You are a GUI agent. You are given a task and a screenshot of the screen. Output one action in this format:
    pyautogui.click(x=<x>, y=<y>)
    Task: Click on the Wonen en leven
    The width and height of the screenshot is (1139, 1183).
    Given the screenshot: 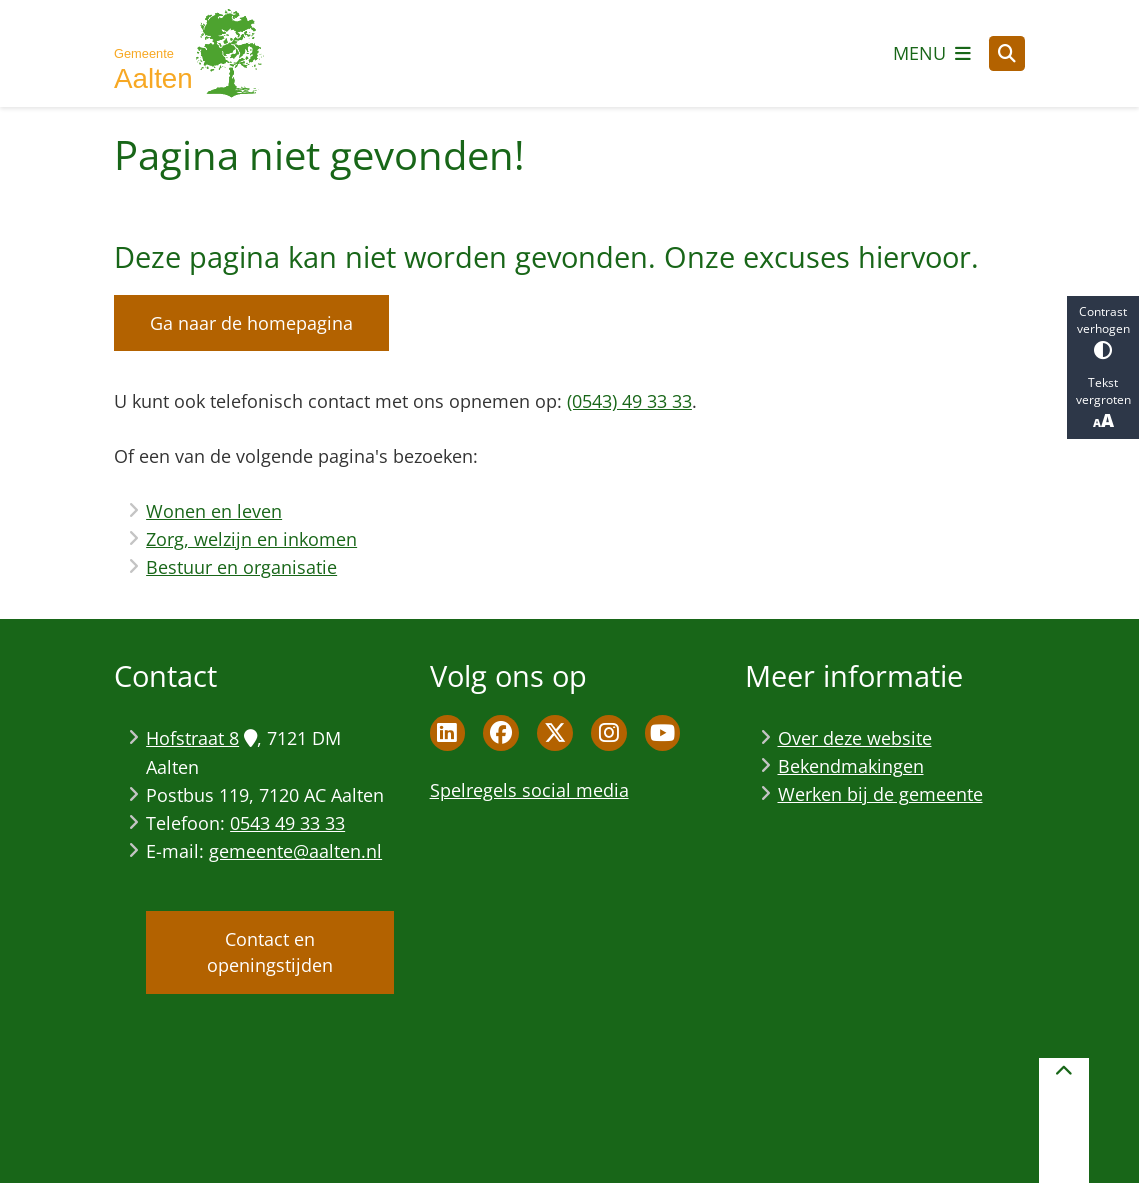 What is the action you would take?
    pyautogui.click(x=214, y=511)
    